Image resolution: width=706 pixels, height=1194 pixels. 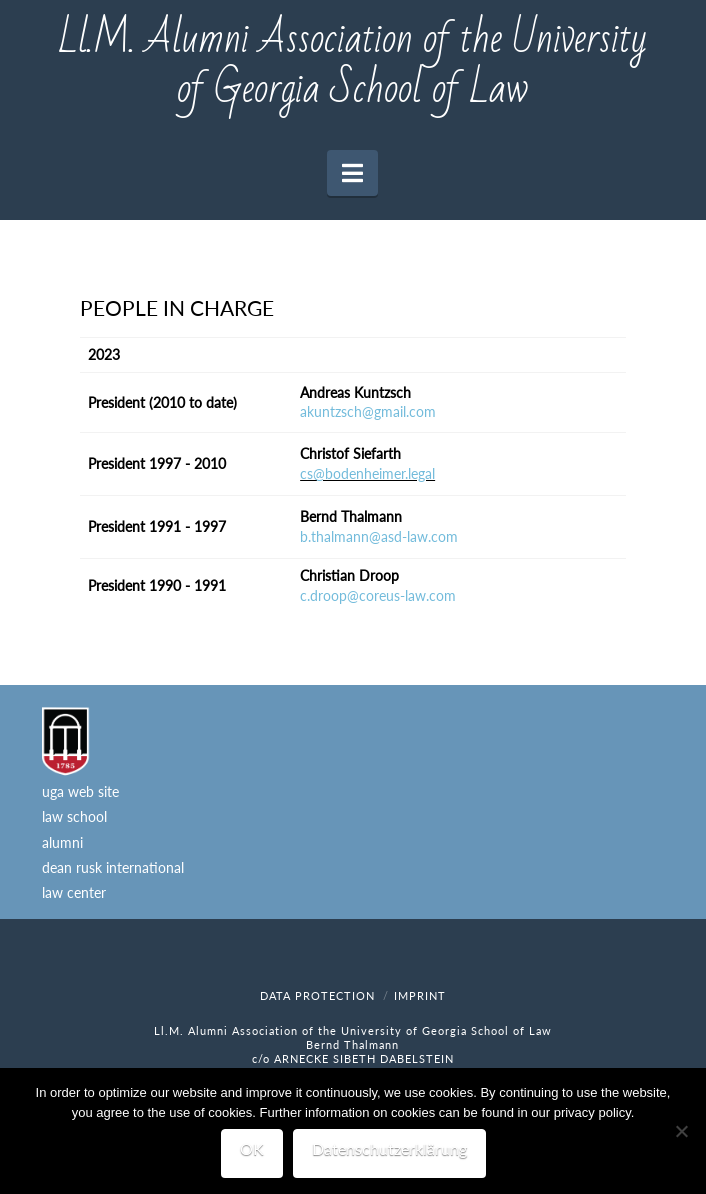 I want to click on [Nein], so click(x=681, y=1131).